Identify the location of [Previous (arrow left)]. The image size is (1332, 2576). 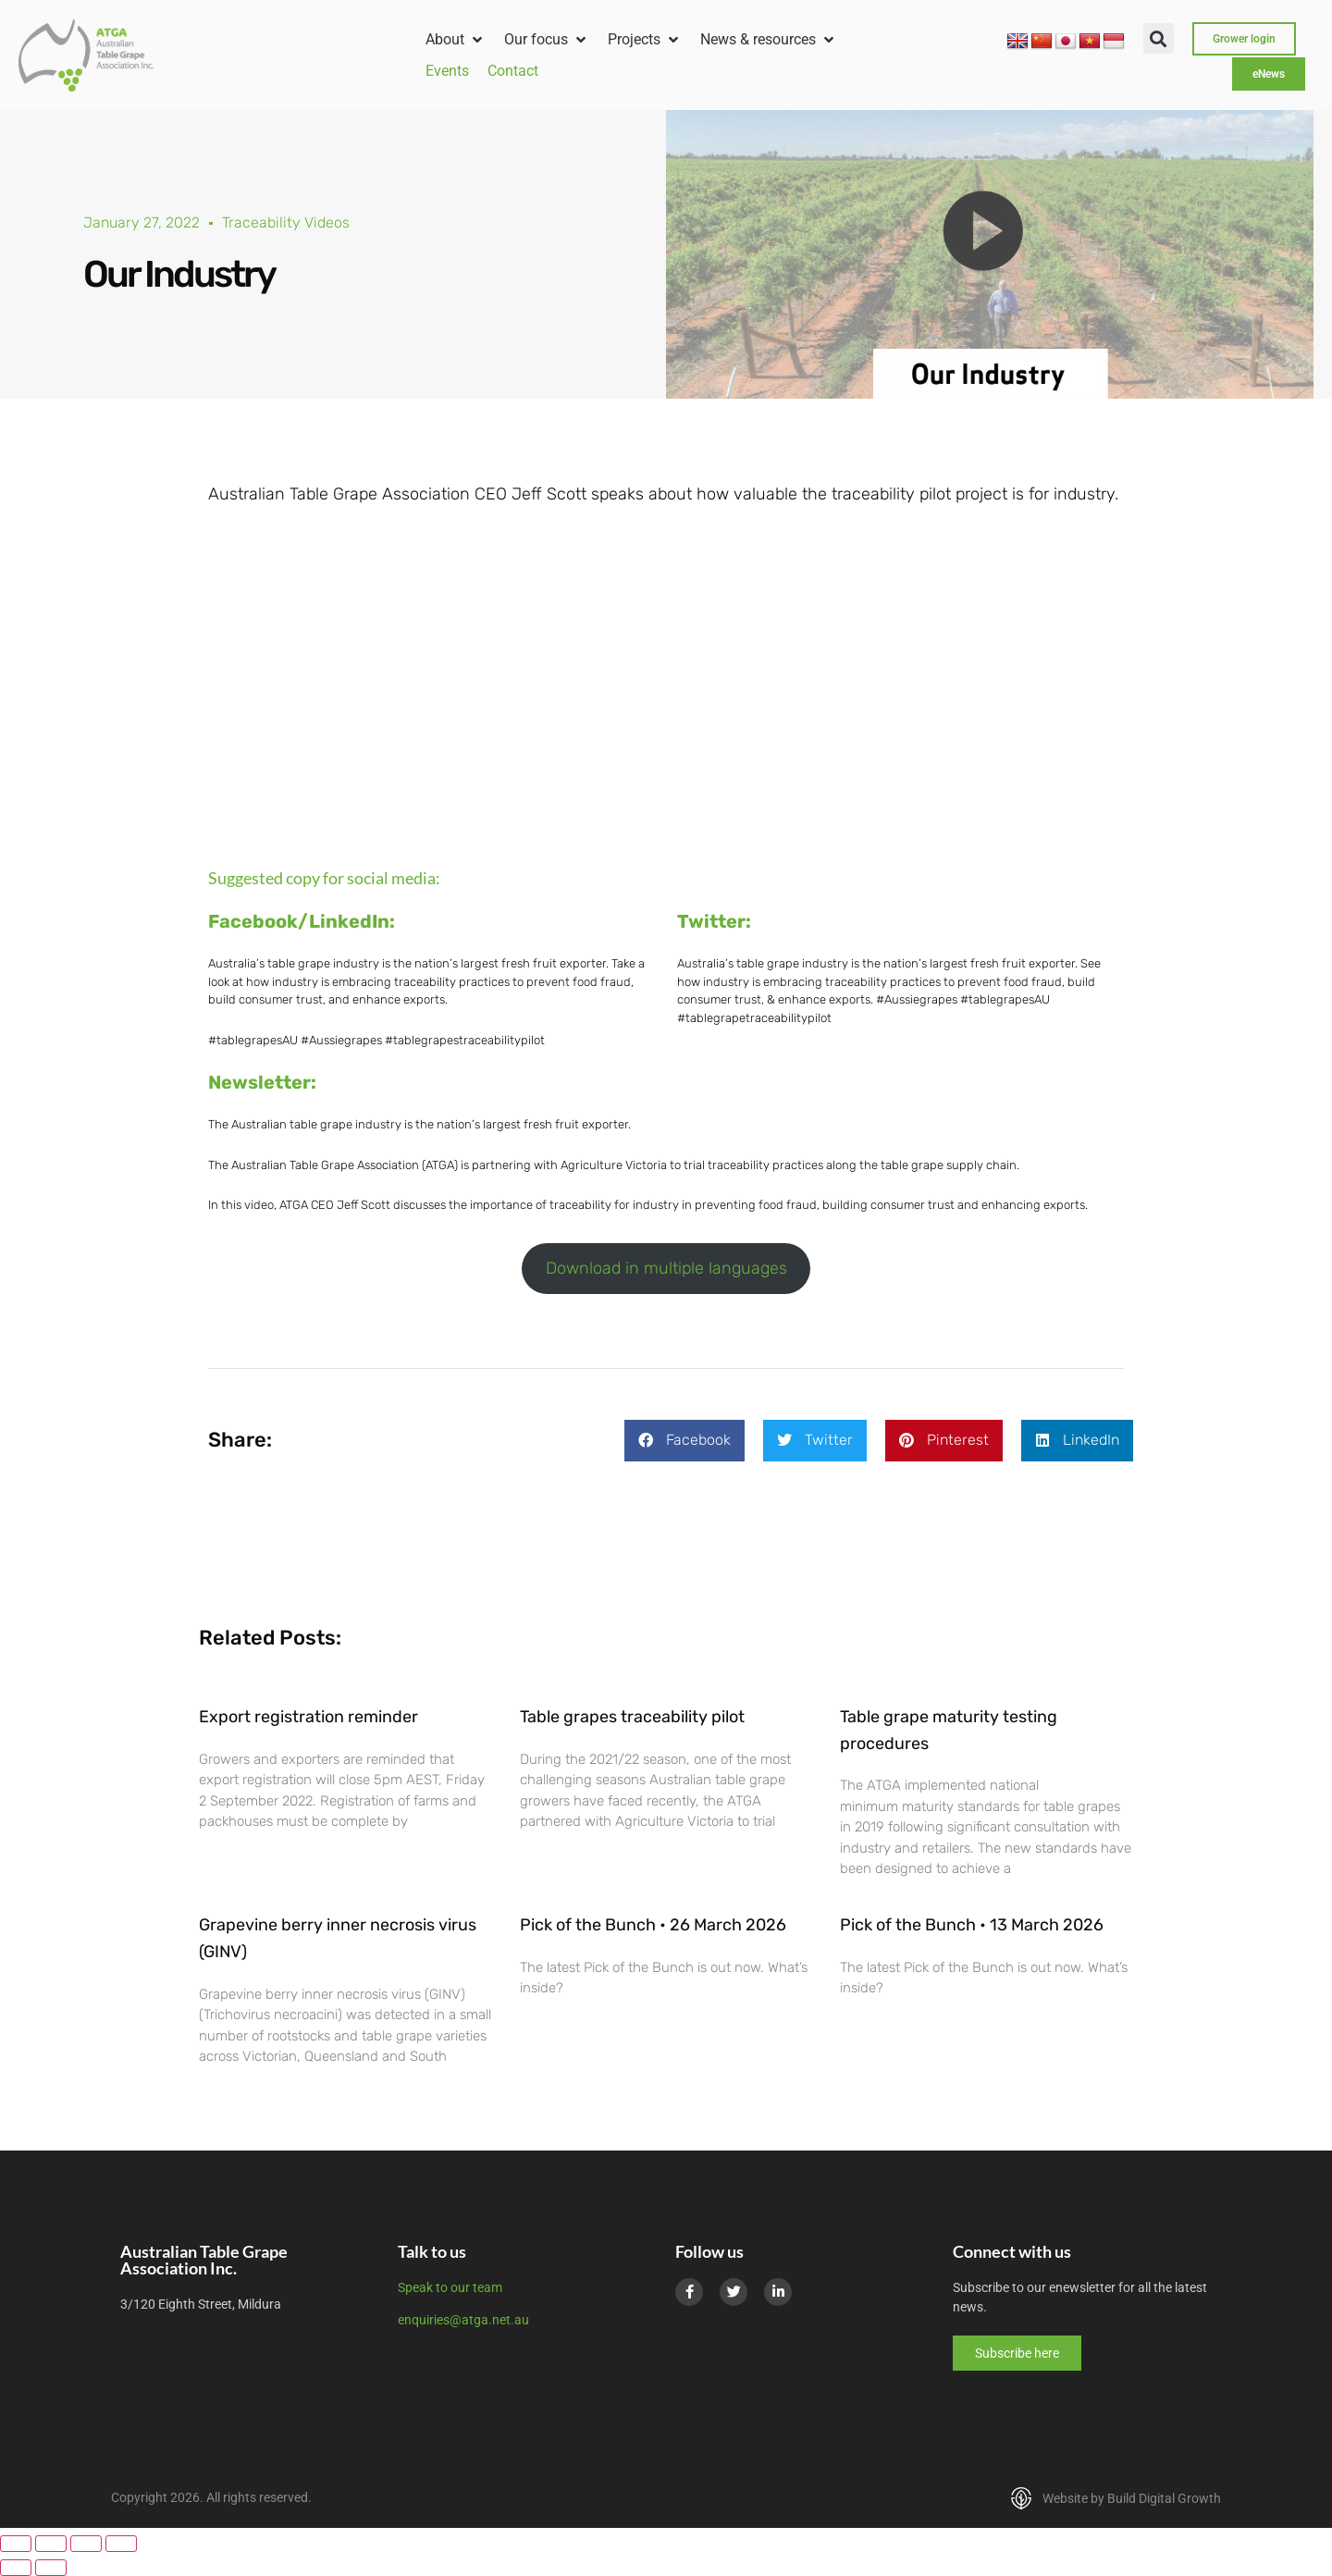
(15, 2567).